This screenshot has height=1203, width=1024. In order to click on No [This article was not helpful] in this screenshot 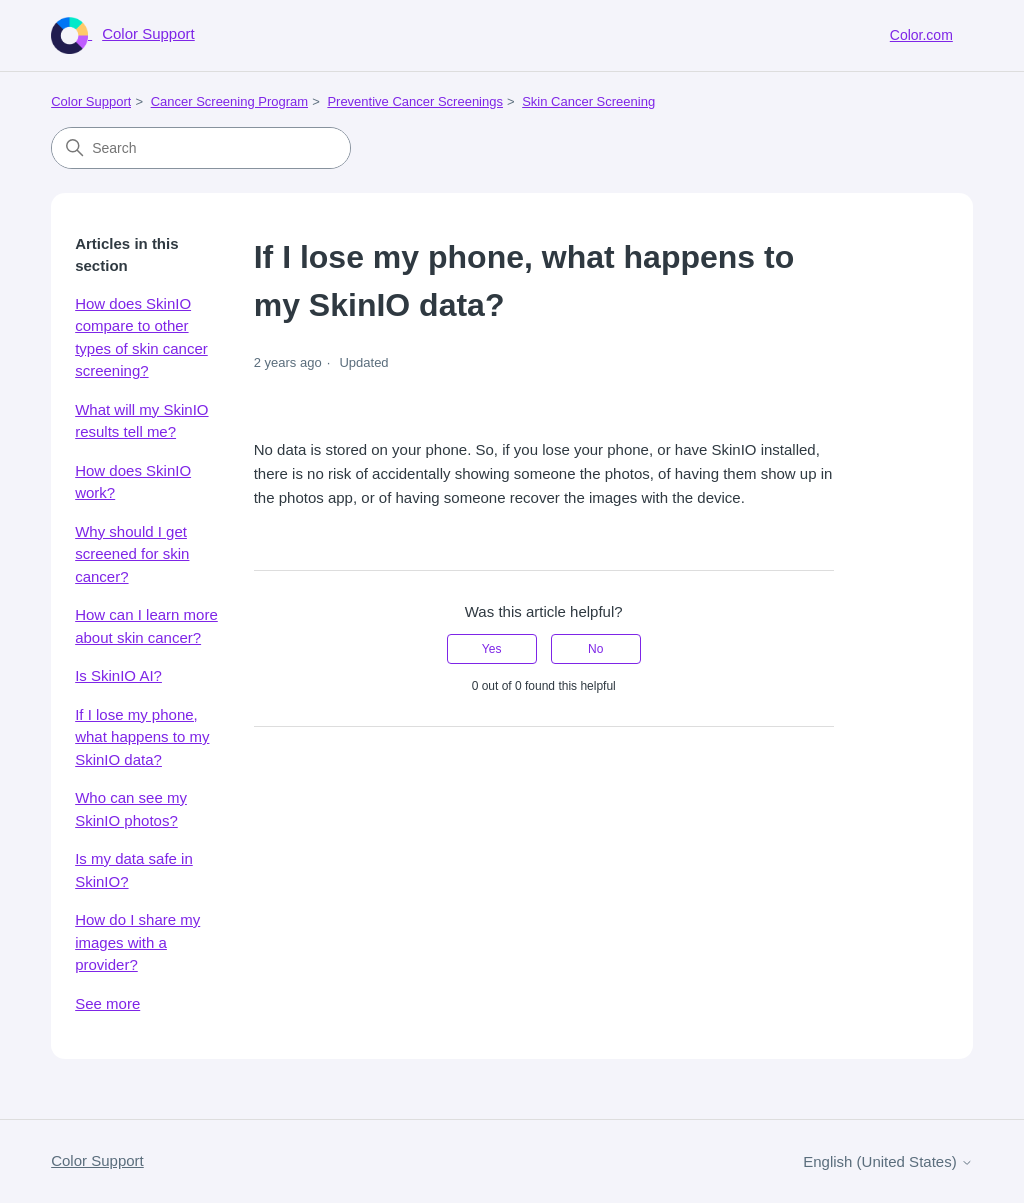, I will do `click(595, 649)`.